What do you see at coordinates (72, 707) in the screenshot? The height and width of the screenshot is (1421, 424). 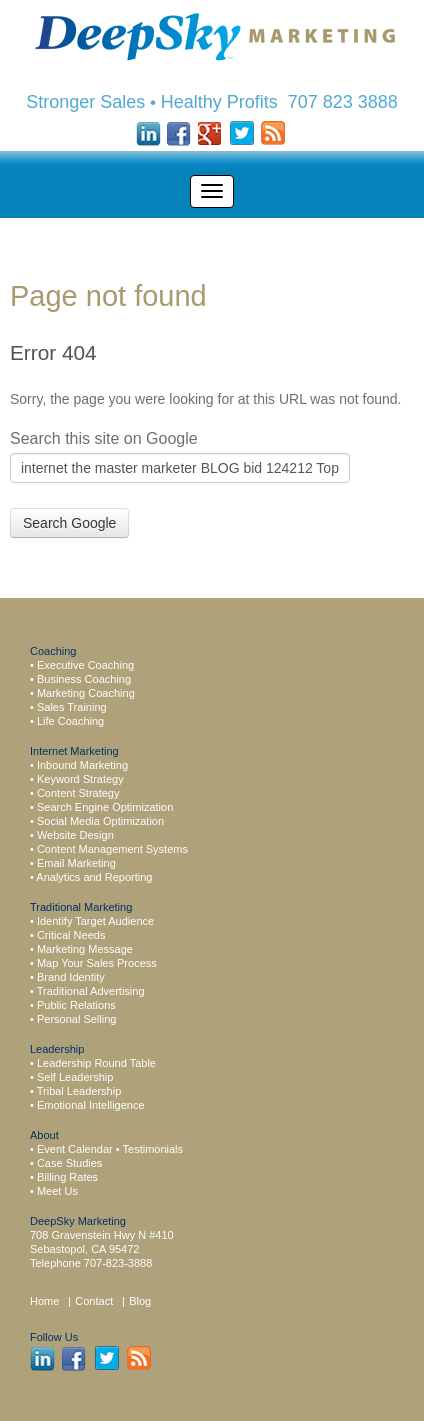 I see `Sales Training` at bounding box center [72, 707].